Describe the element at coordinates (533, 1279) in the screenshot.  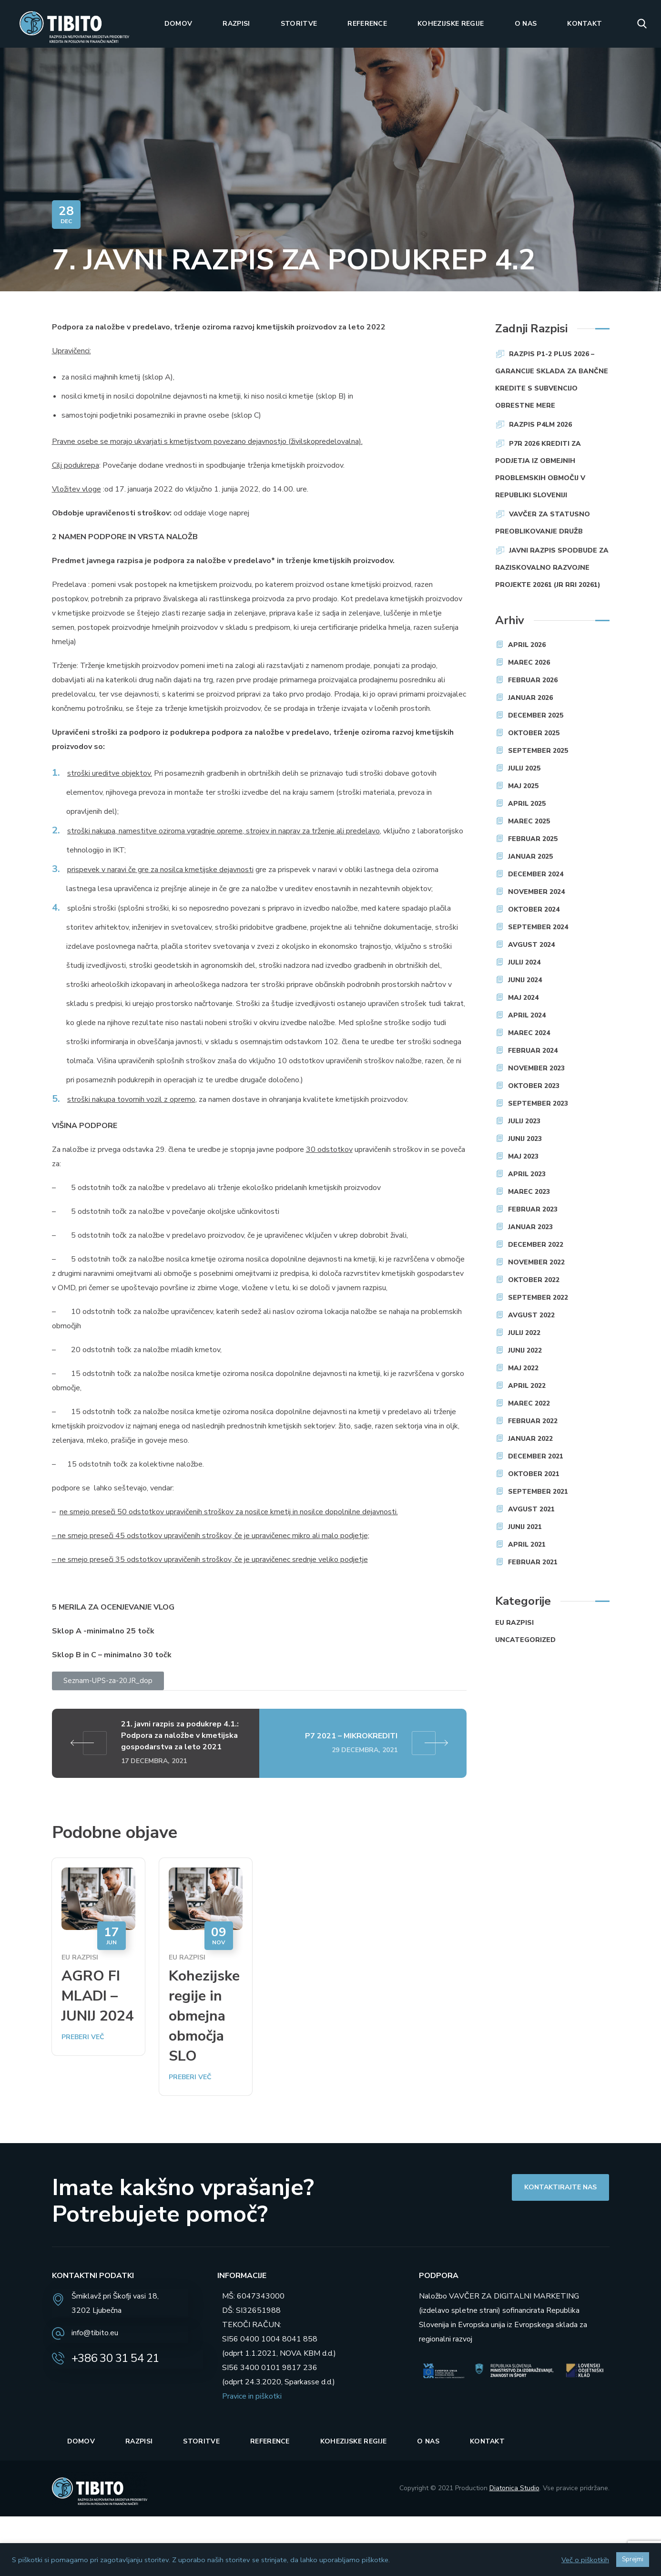
I see `oktober 2022` at that location.